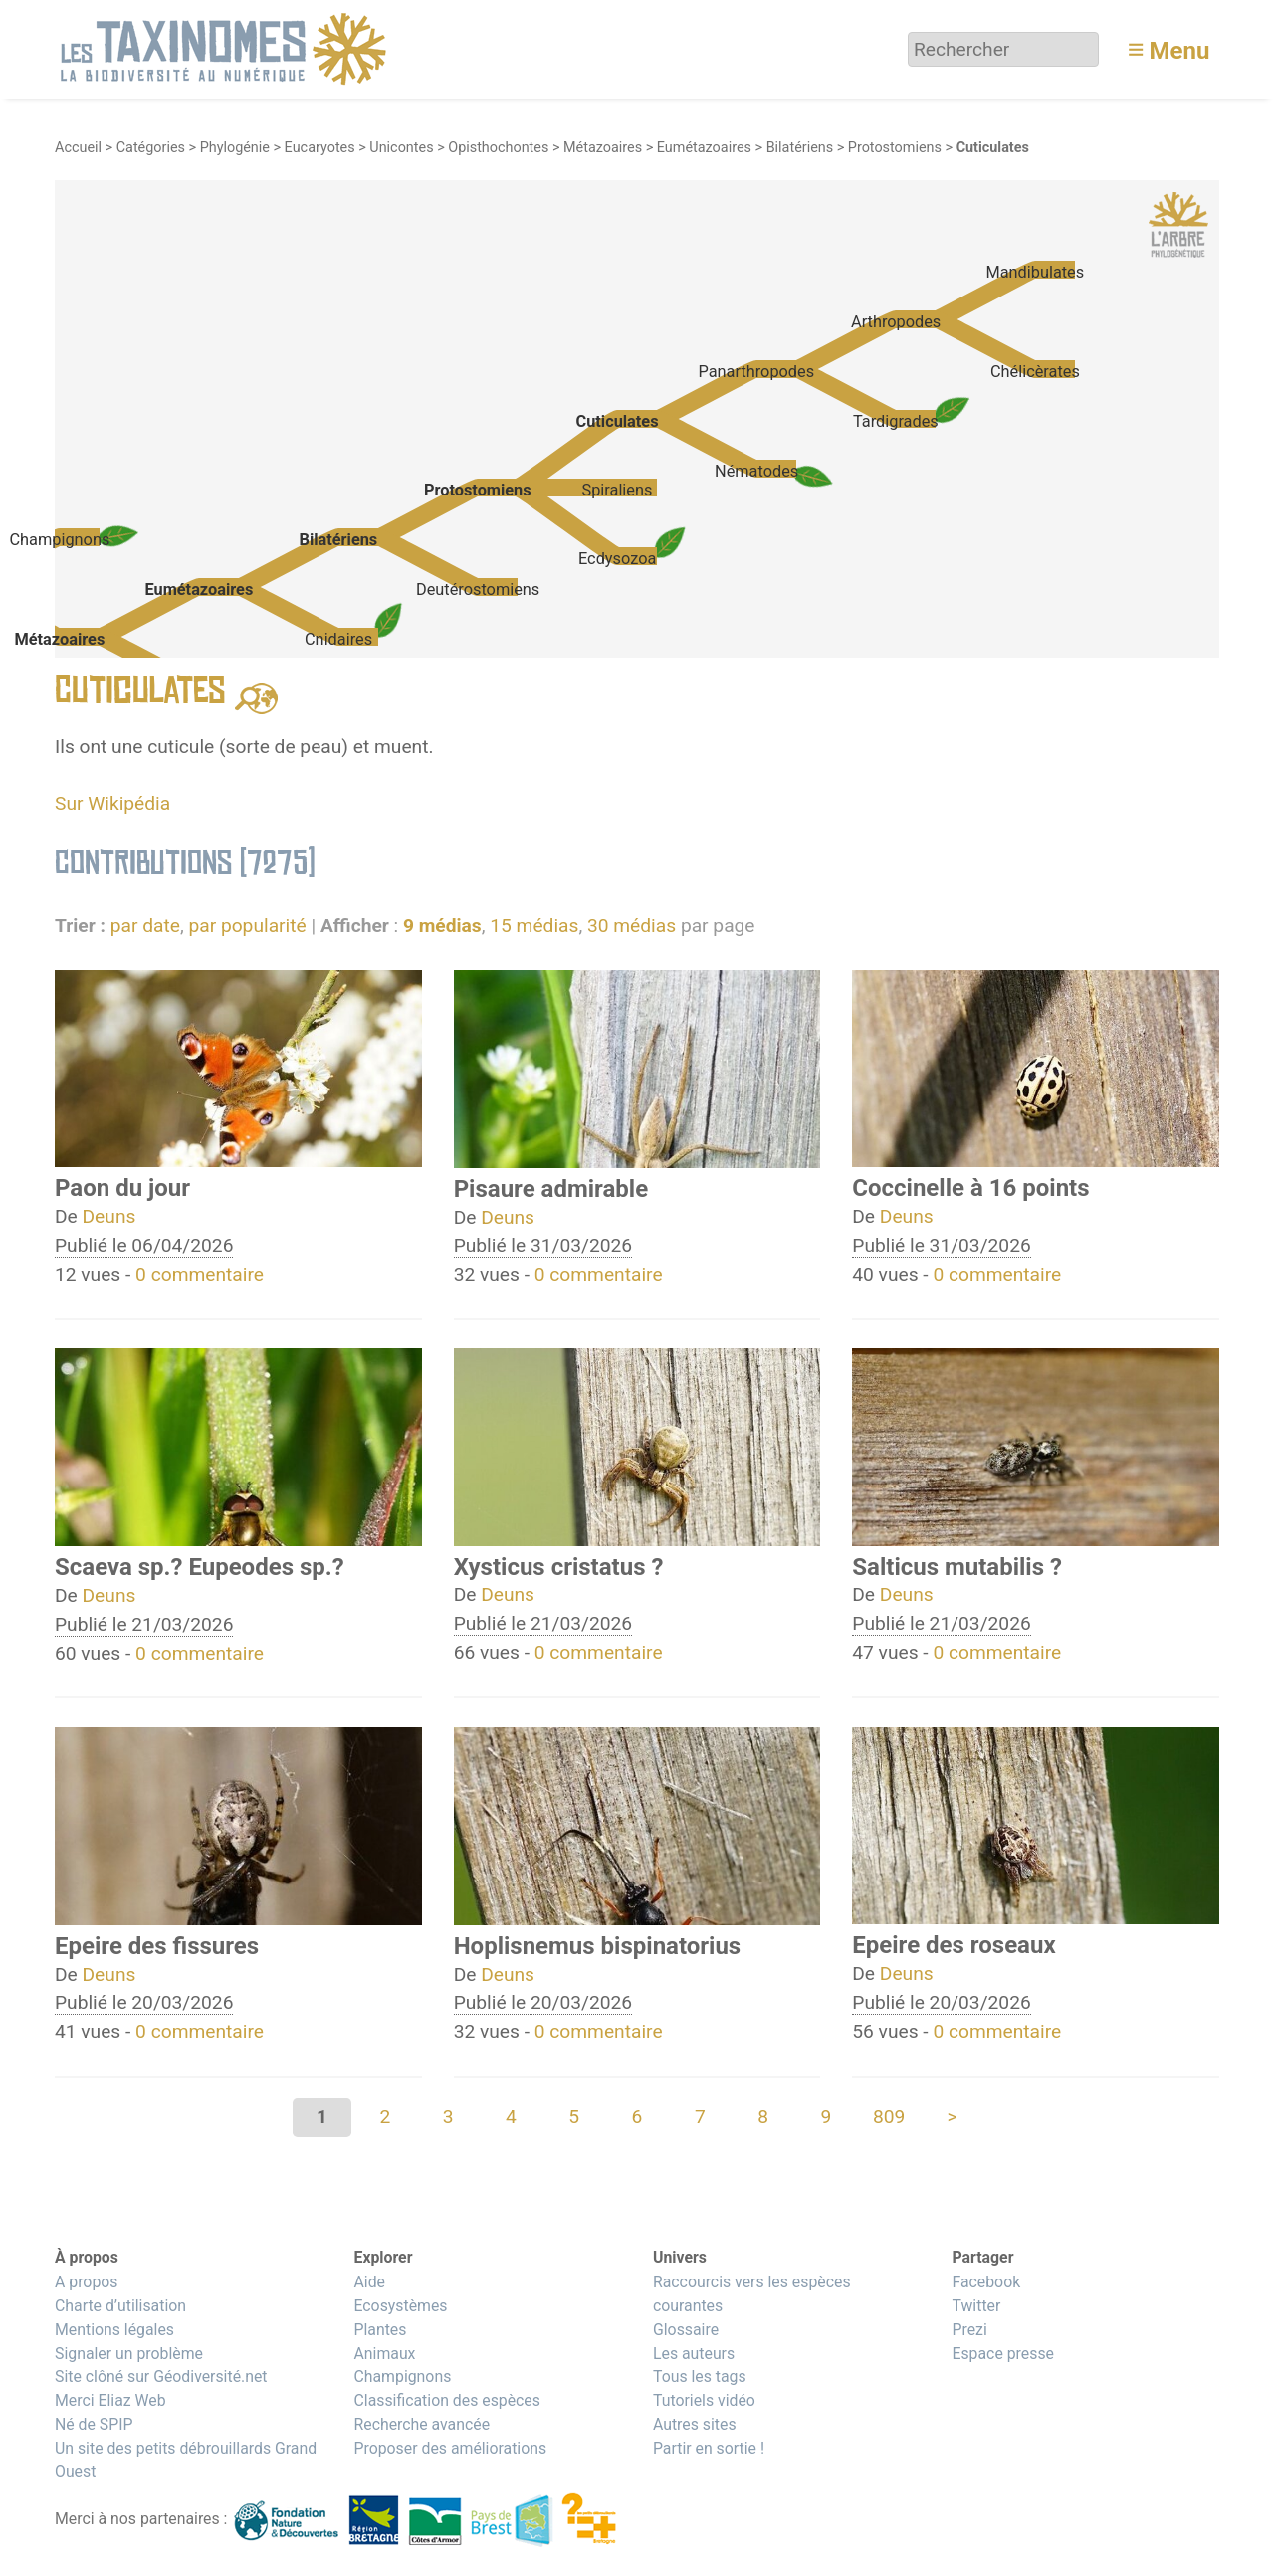 This screenshot has height=2576, width=1274. Describe the element at coordinates (889, 2116) in the screenshot. I see `809 [Aller à la dernière page]` at that location.